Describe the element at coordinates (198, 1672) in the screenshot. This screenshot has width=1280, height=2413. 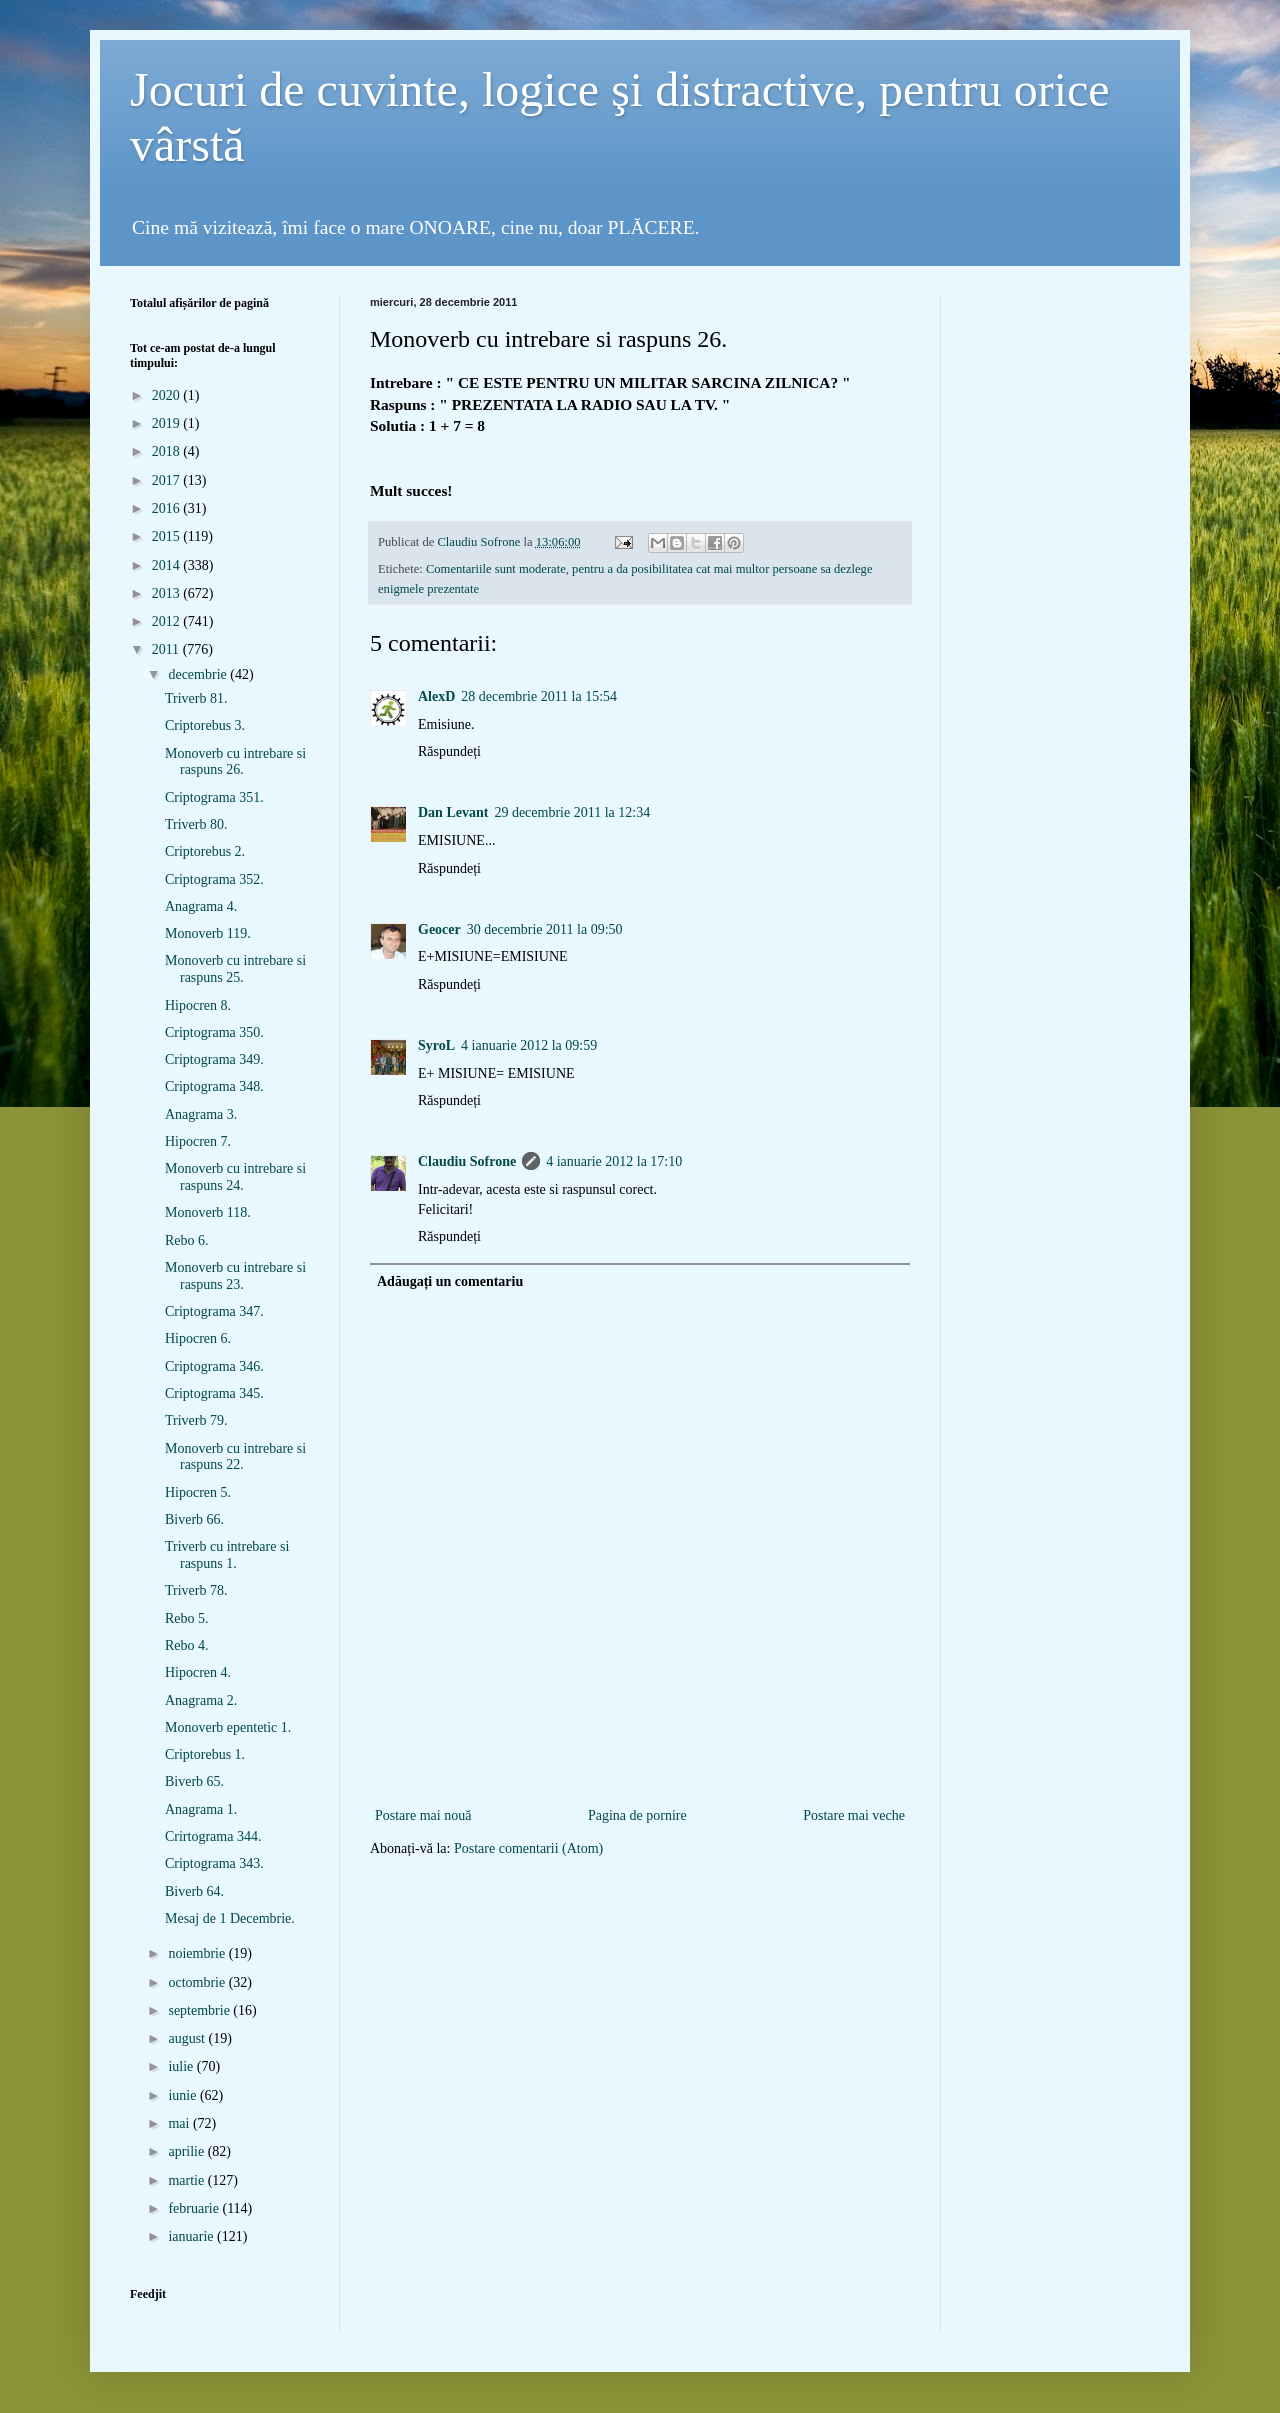
I see `Hipocren 4.` at that location.